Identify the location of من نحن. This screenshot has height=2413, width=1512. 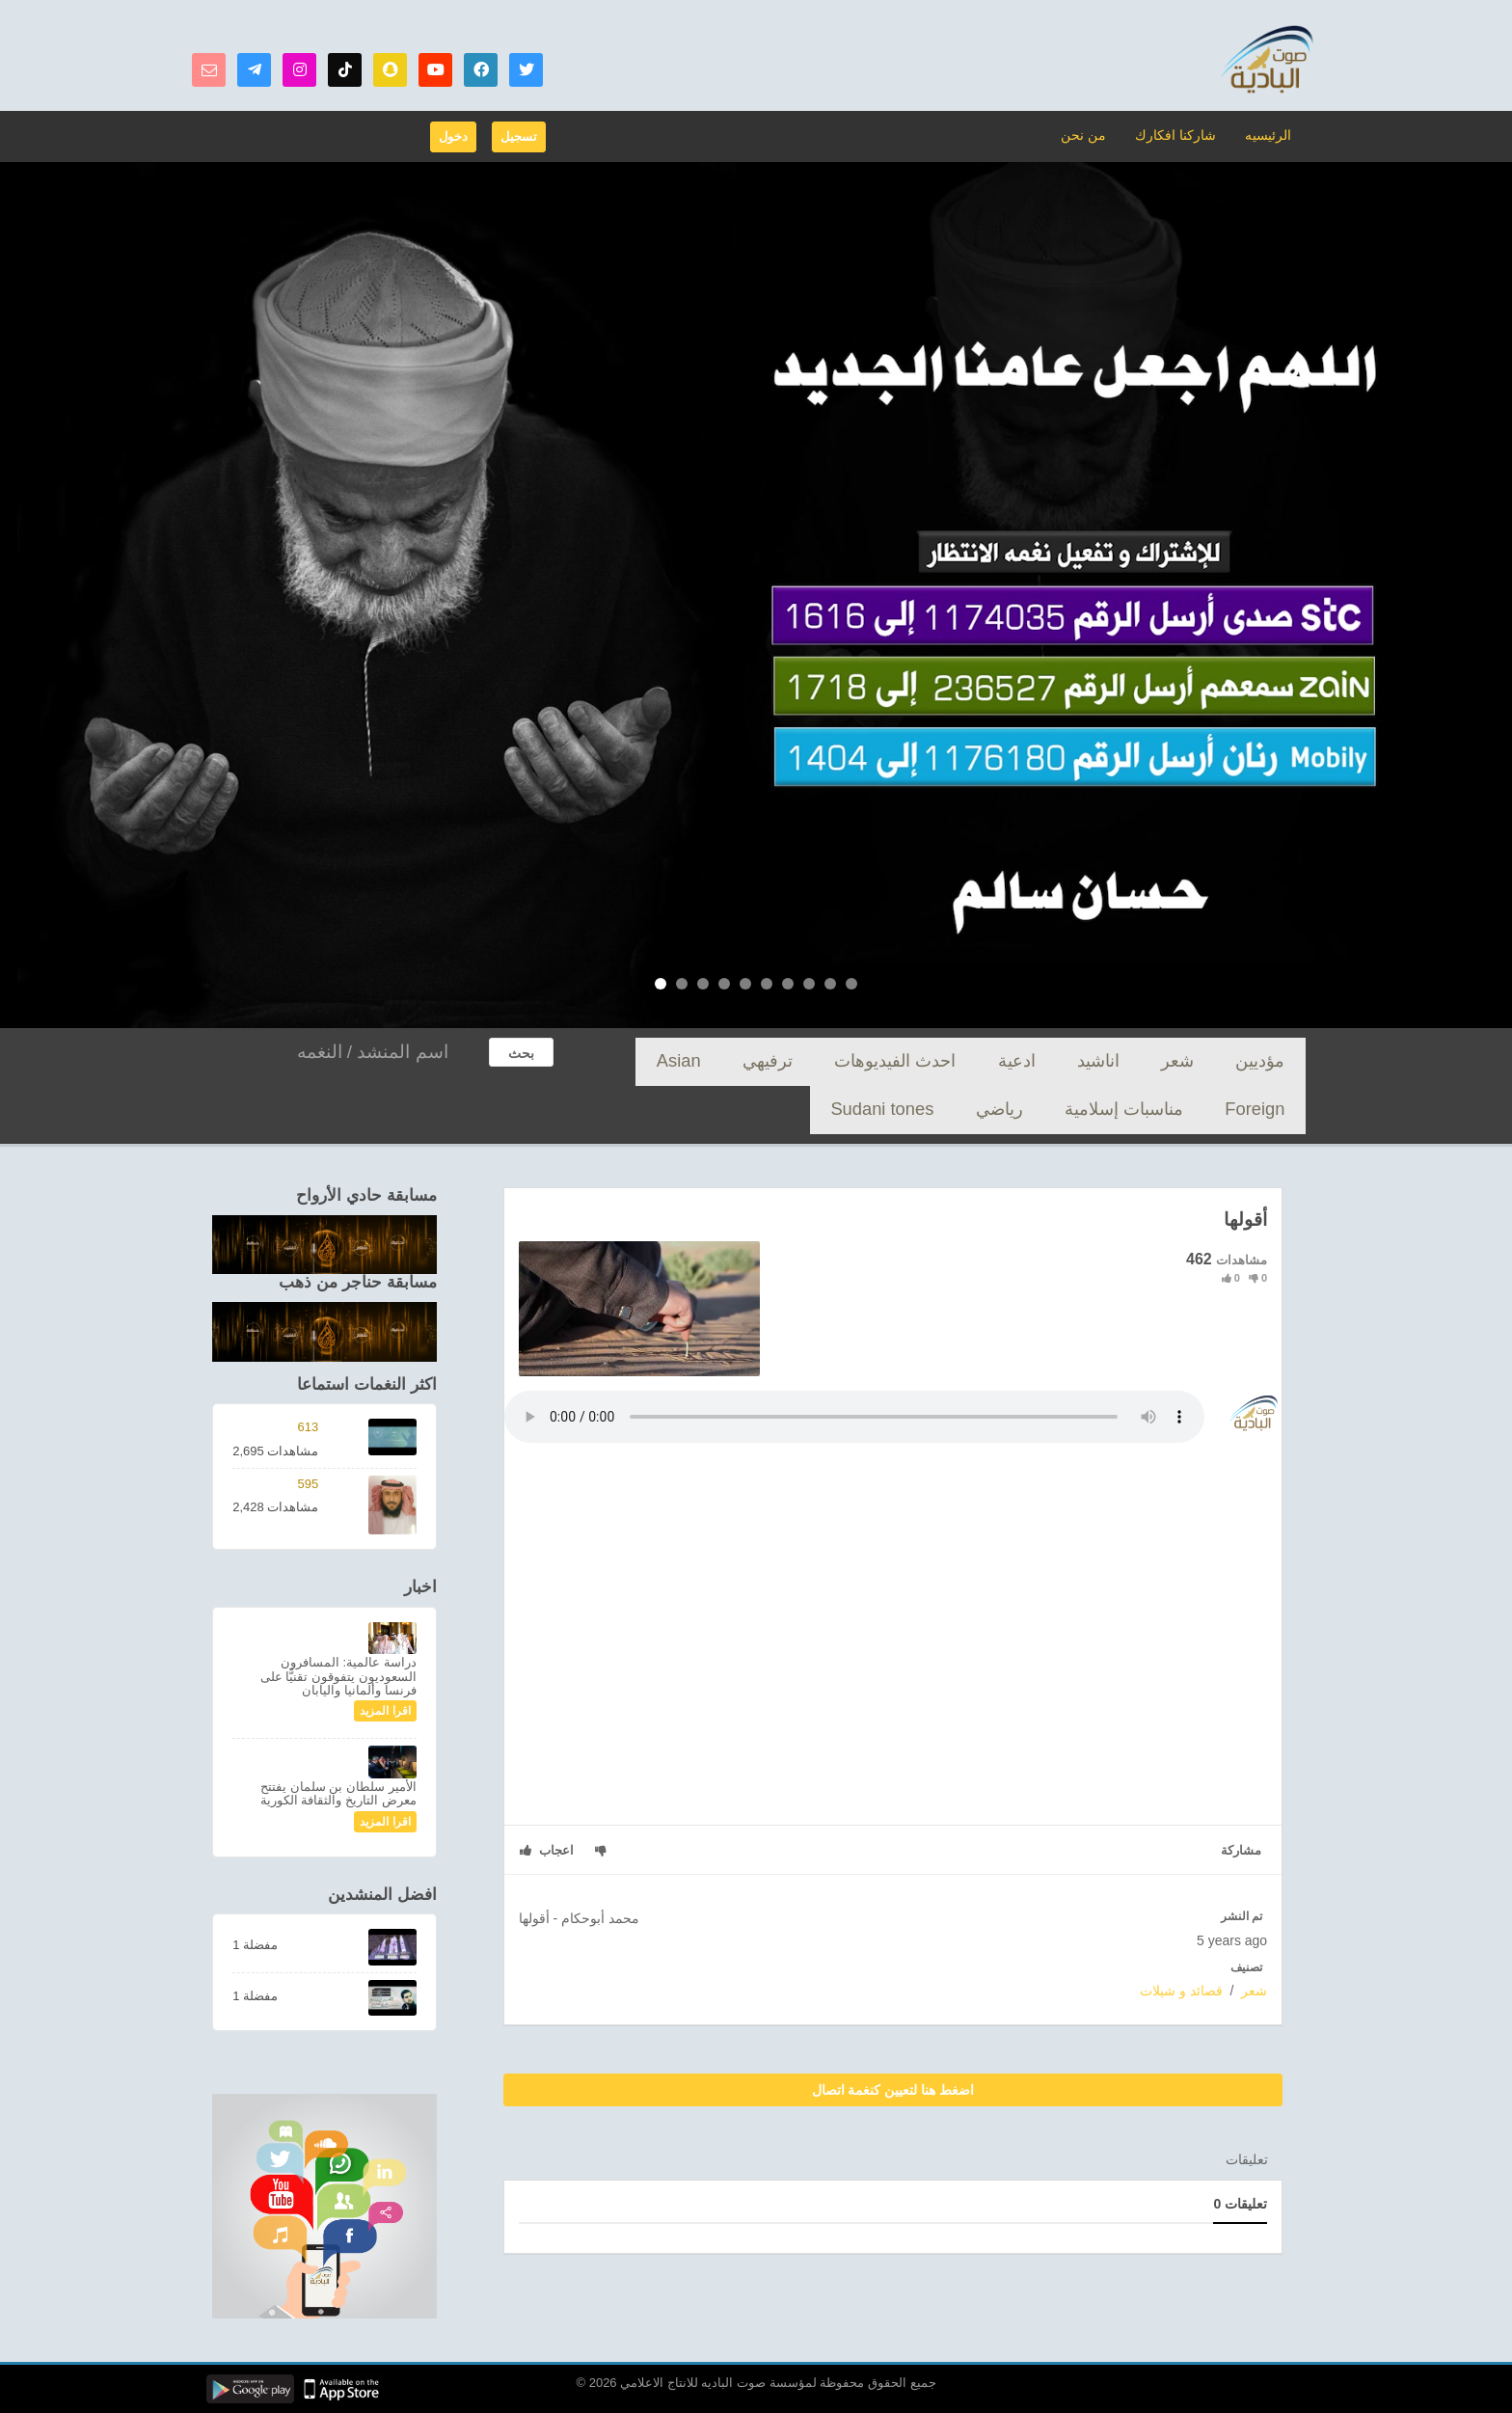
(1095, 134).